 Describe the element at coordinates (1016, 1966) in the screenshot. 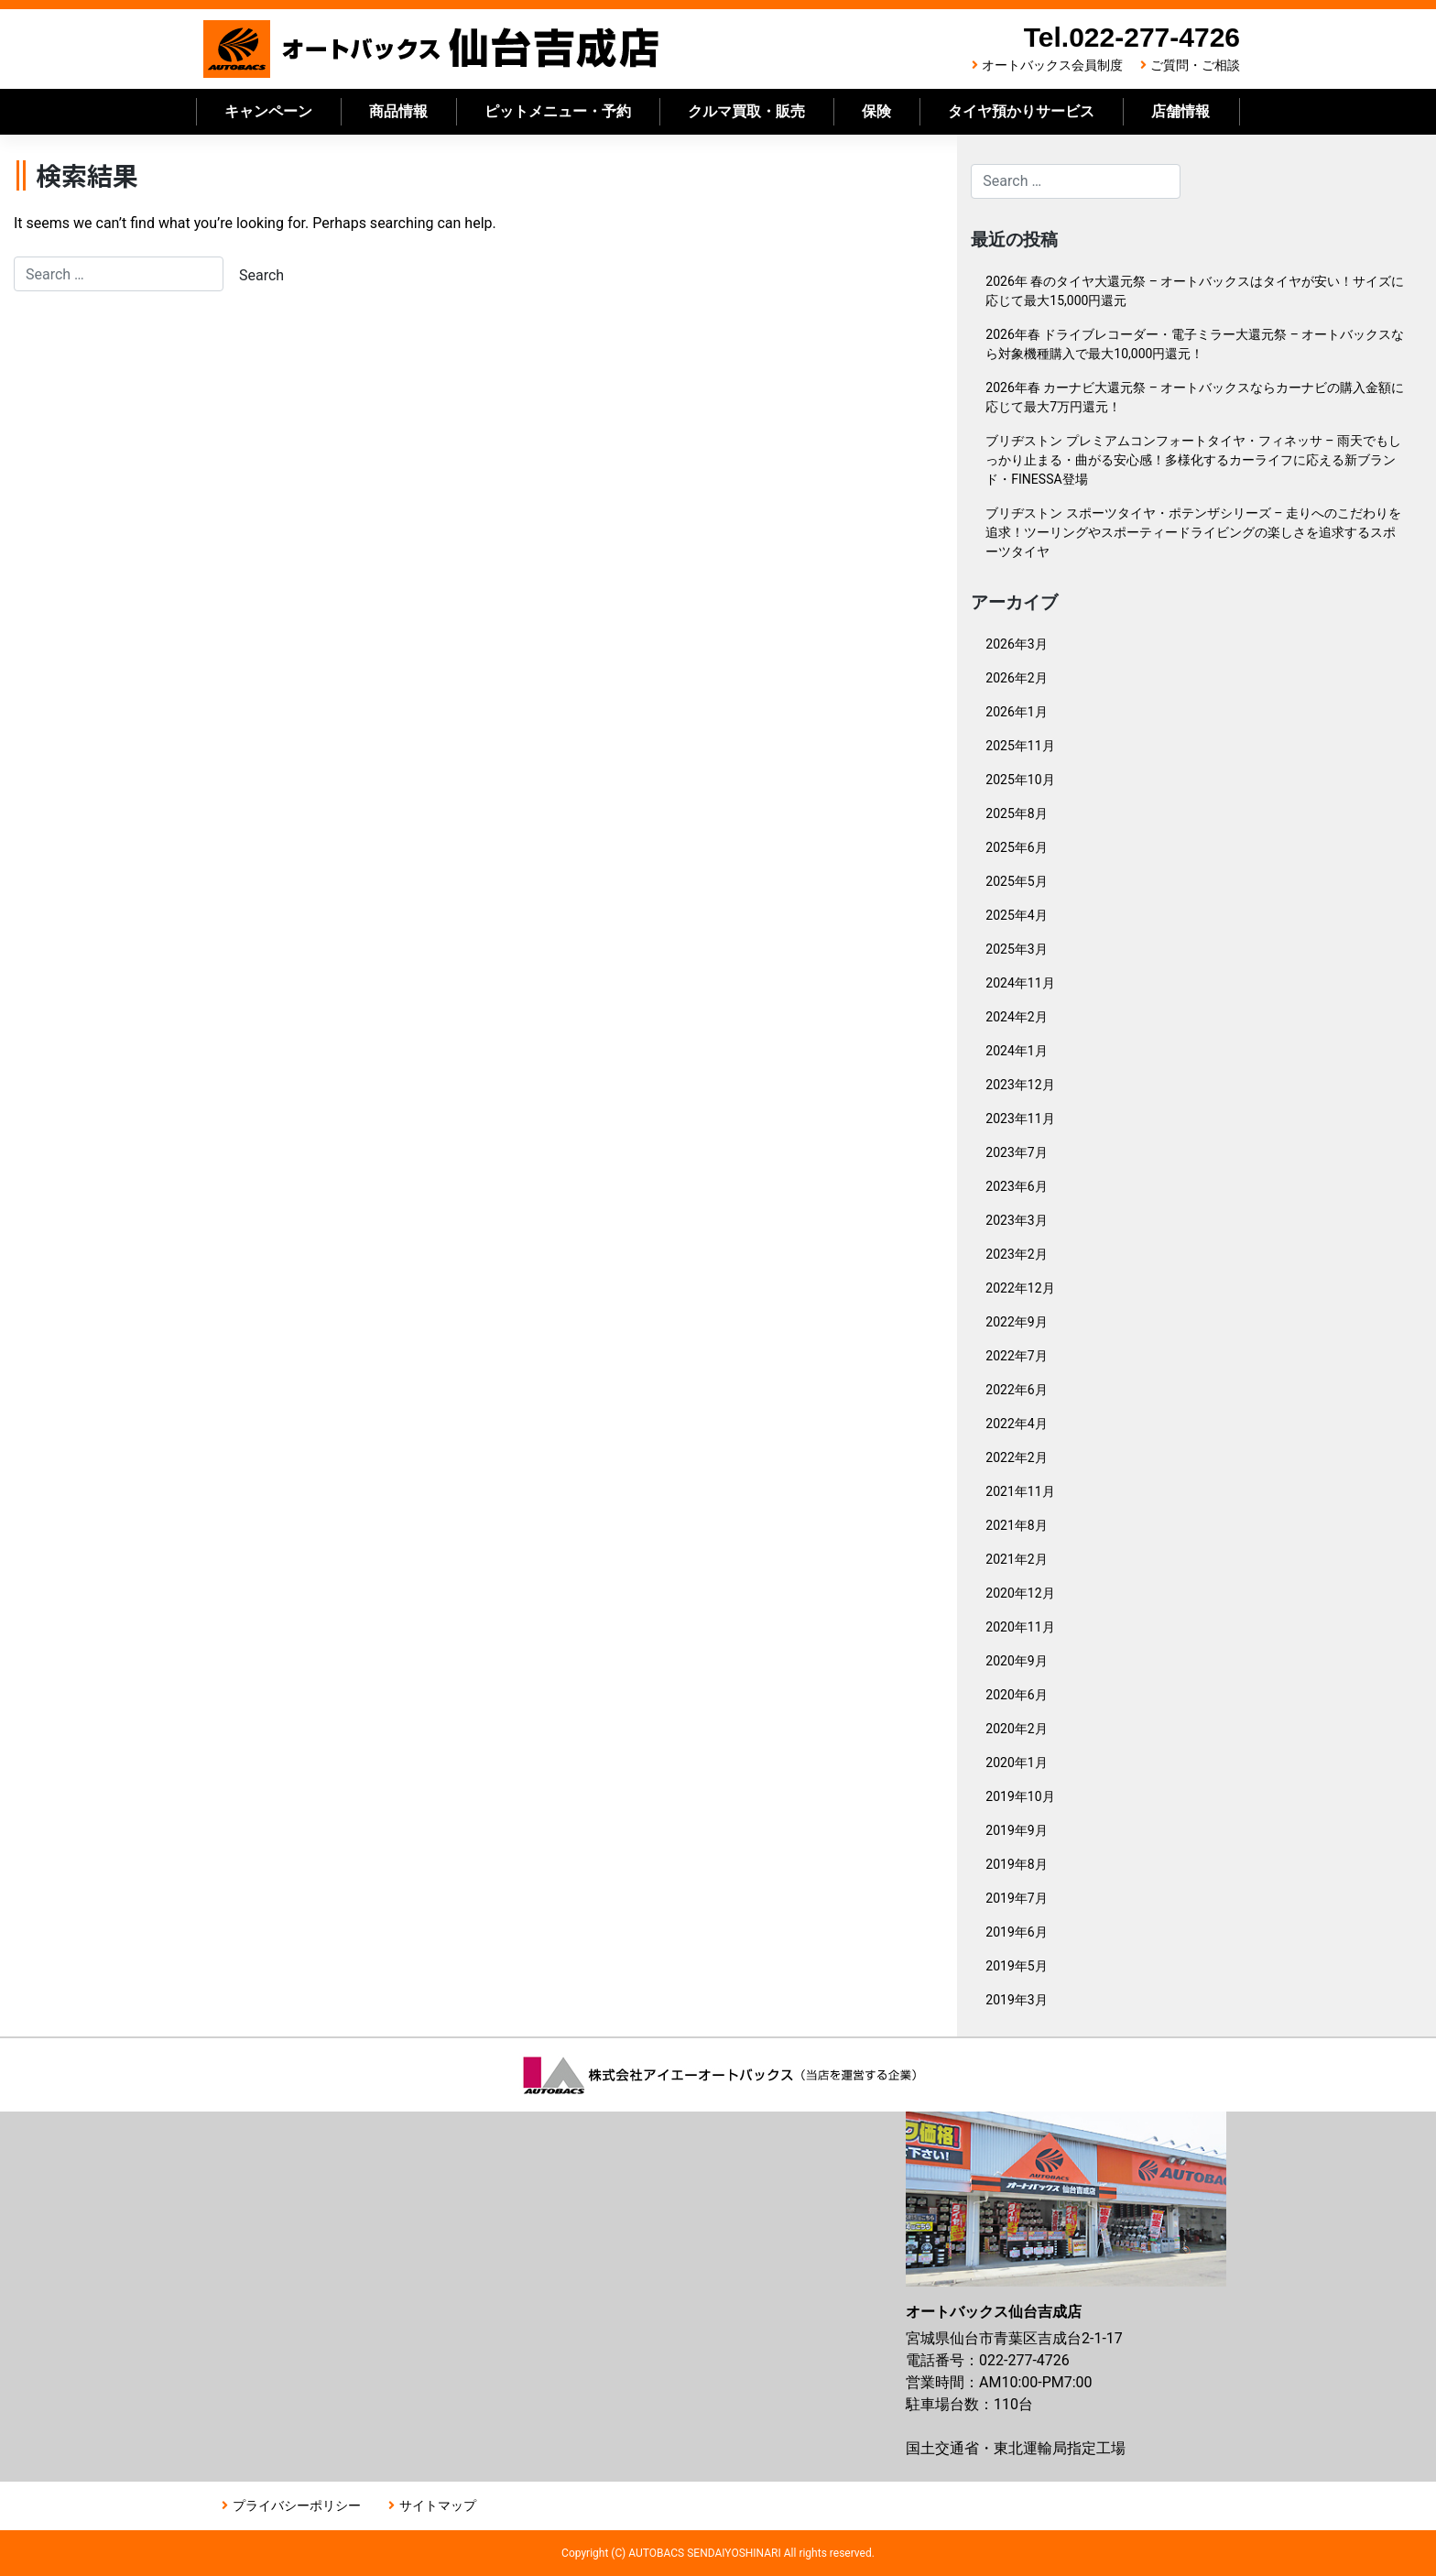

I see `2019年5月` at that location.